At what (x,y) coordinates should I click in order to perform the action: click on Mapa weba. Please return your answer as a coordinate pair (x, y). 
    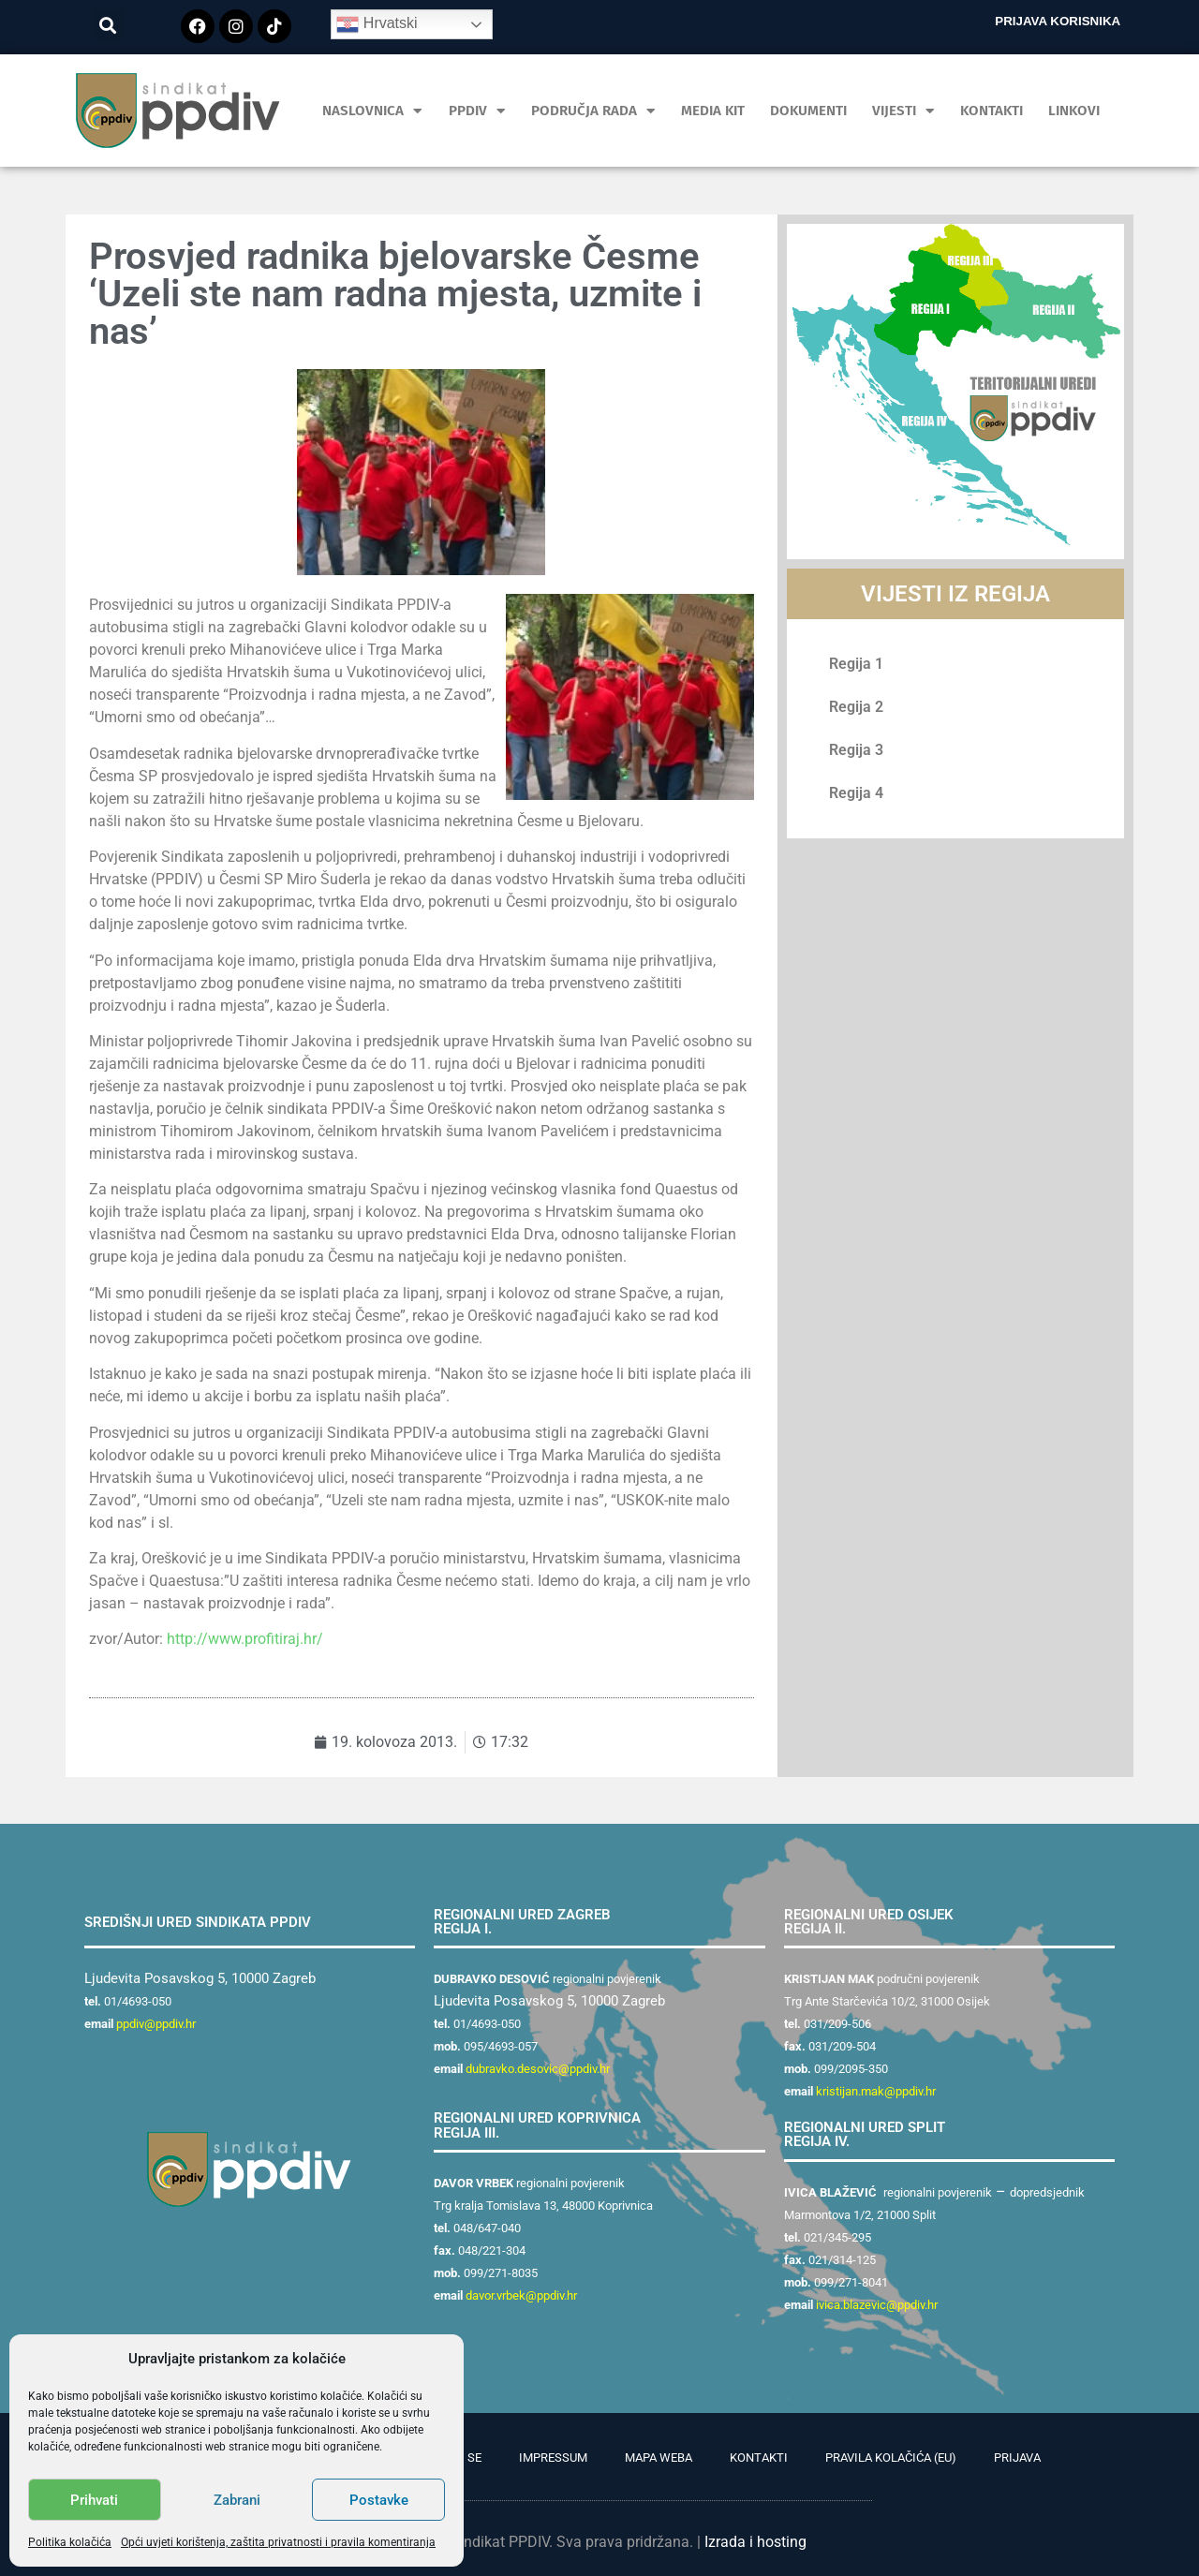
    Looking at the image, I should click on (658, 2457).